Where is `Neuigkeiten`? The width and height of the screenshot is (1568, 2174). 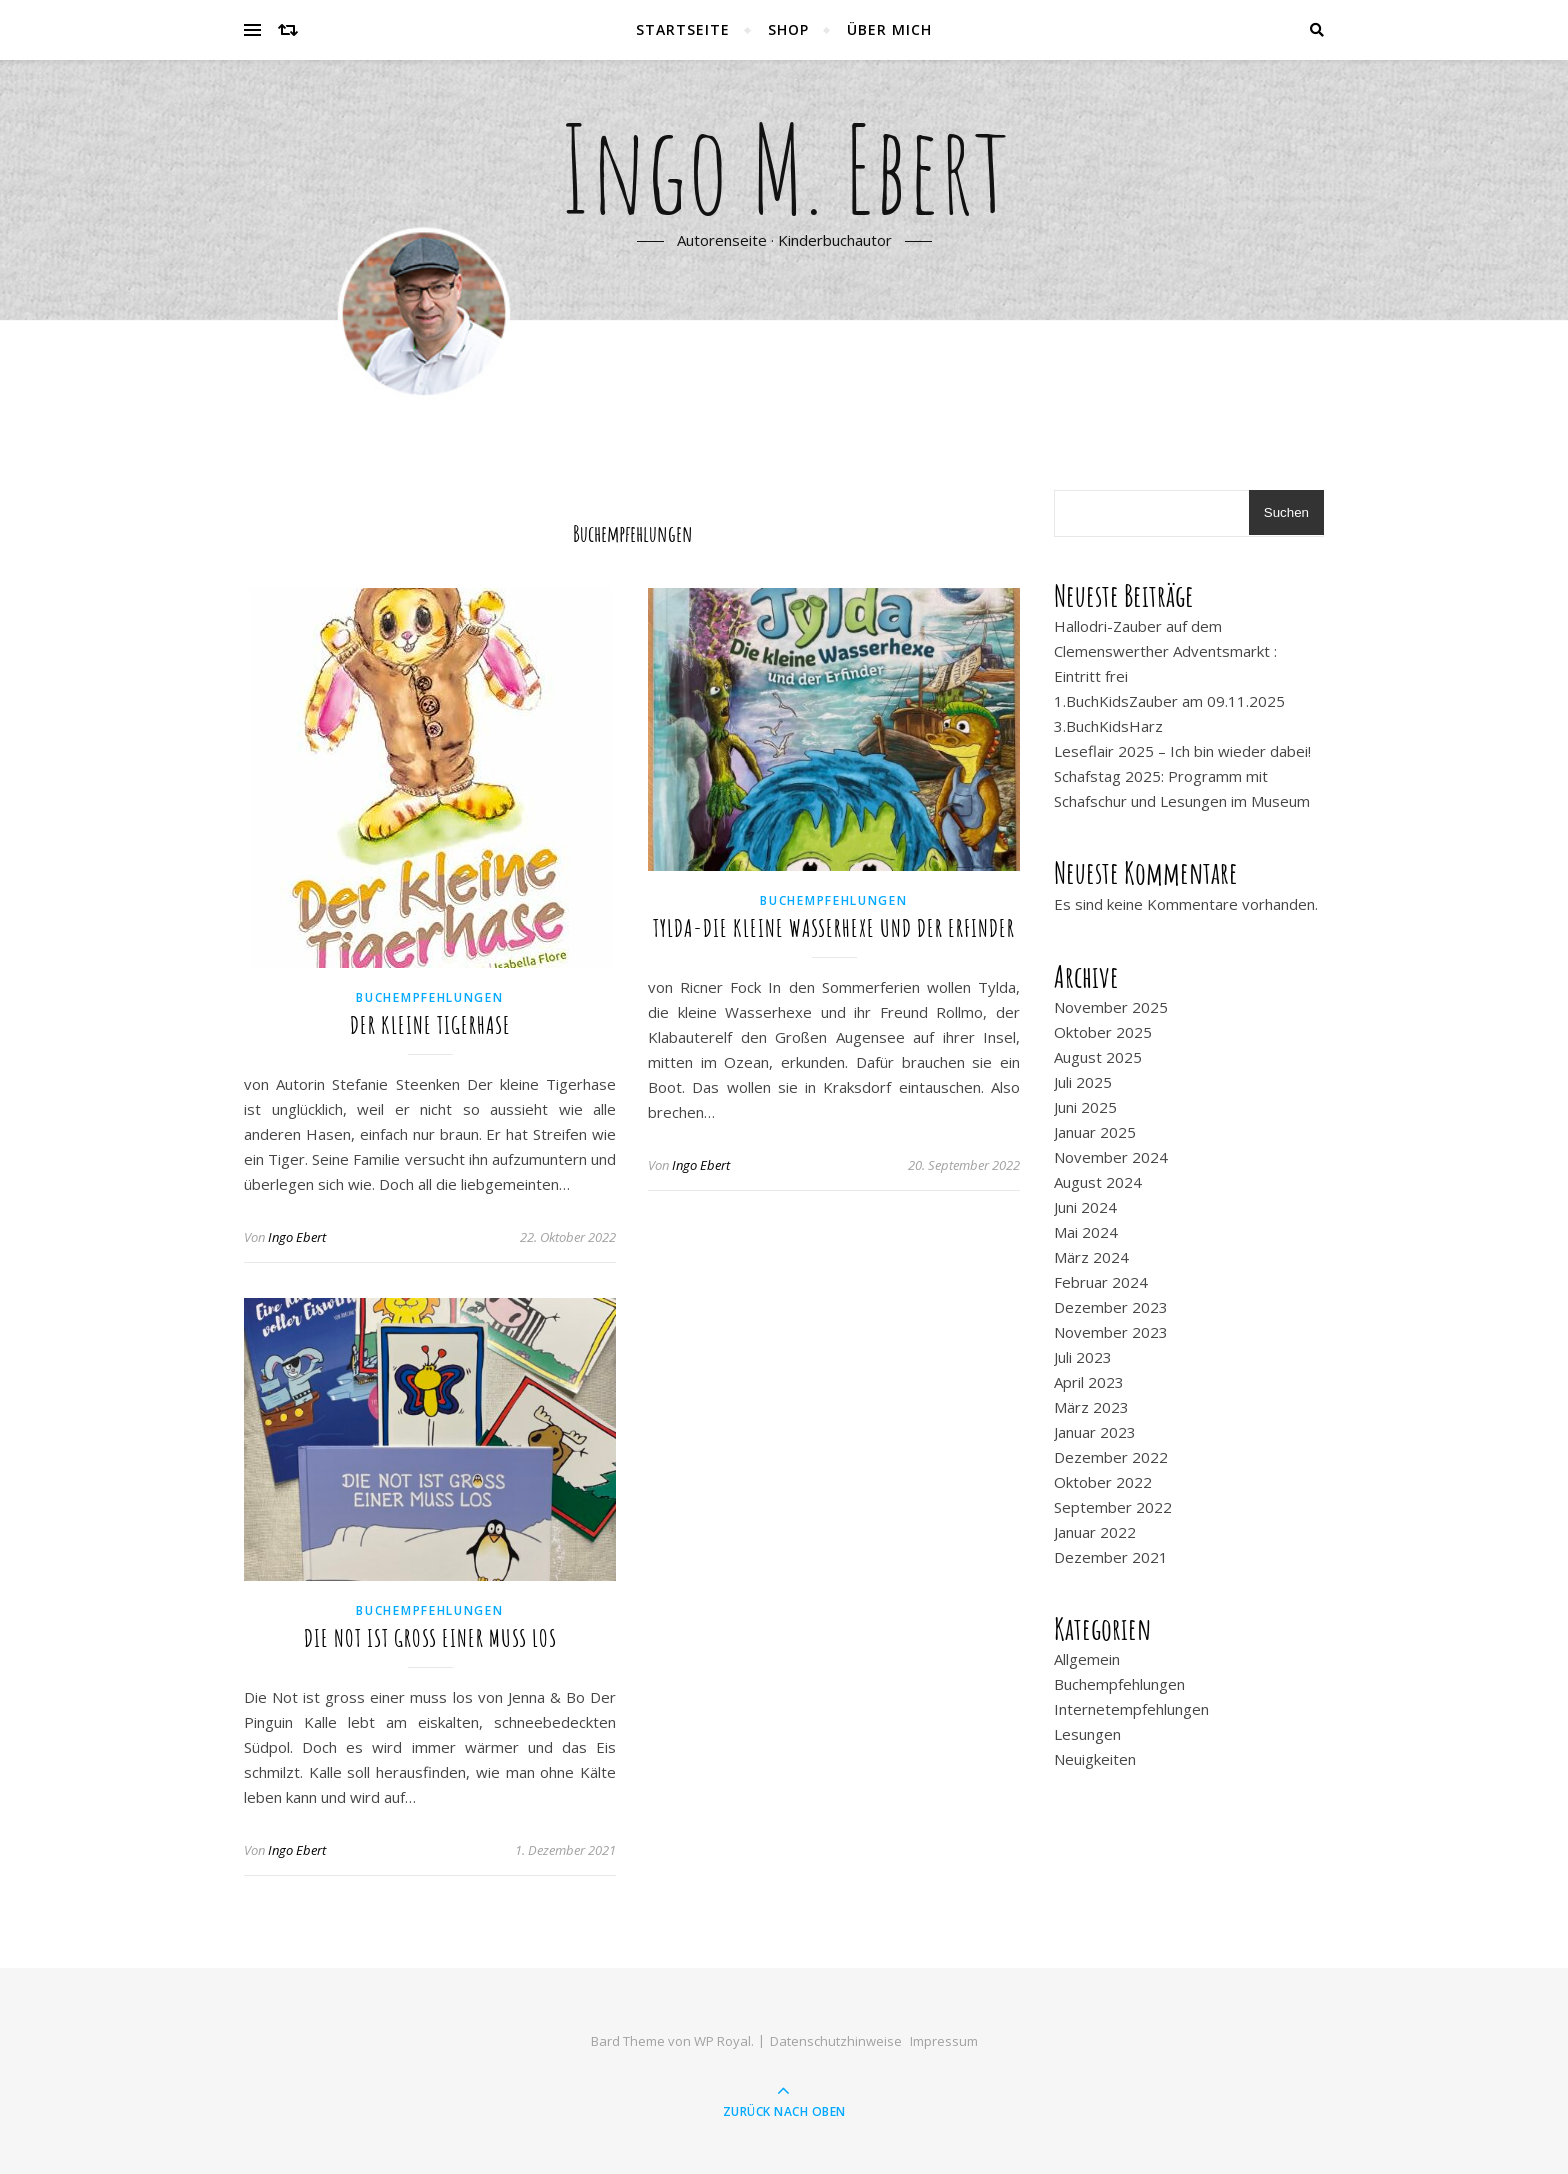
Neuigkeiten is located at coordinates (1095, 1759).